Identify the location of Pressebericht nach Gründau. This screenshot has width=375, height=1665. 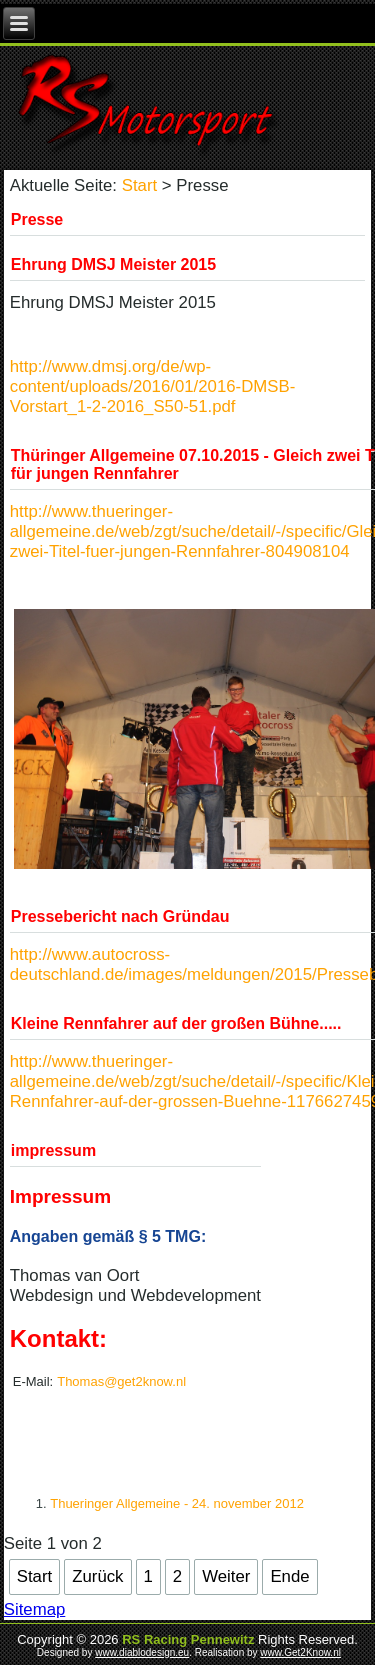
(120, 916).